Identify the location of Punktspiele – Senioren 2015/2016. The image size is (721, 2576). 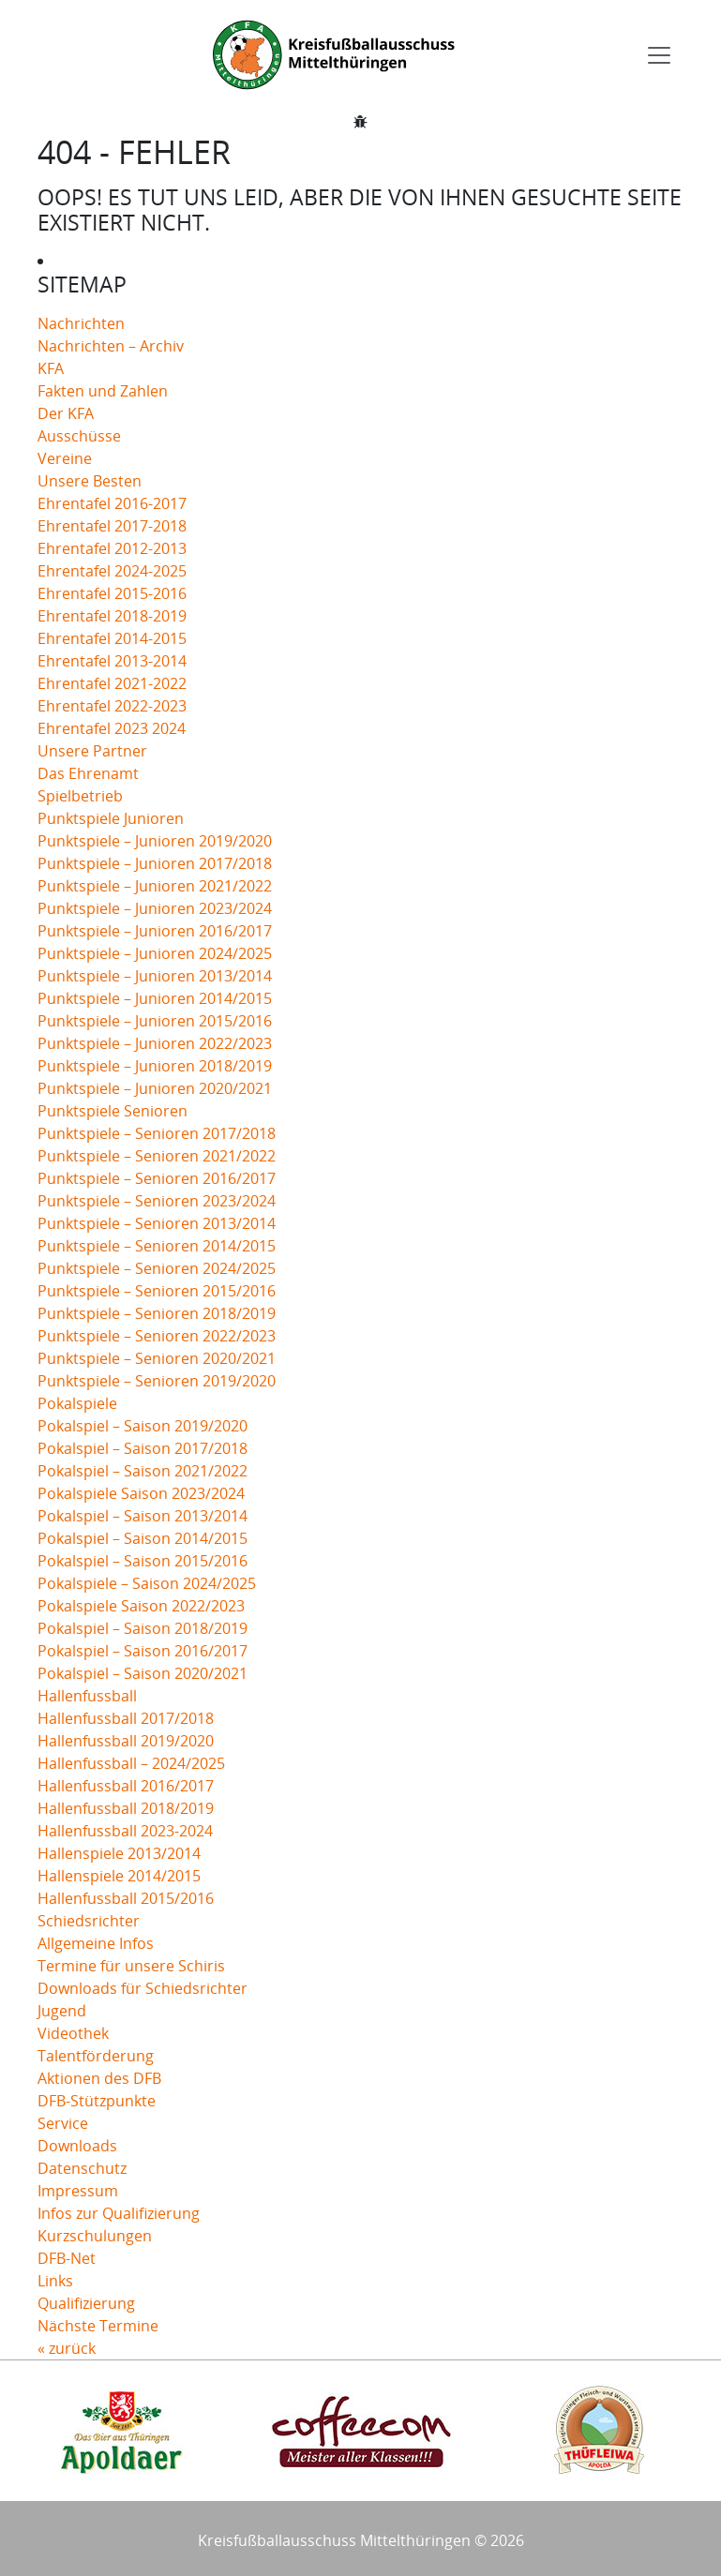
(157, 1291).